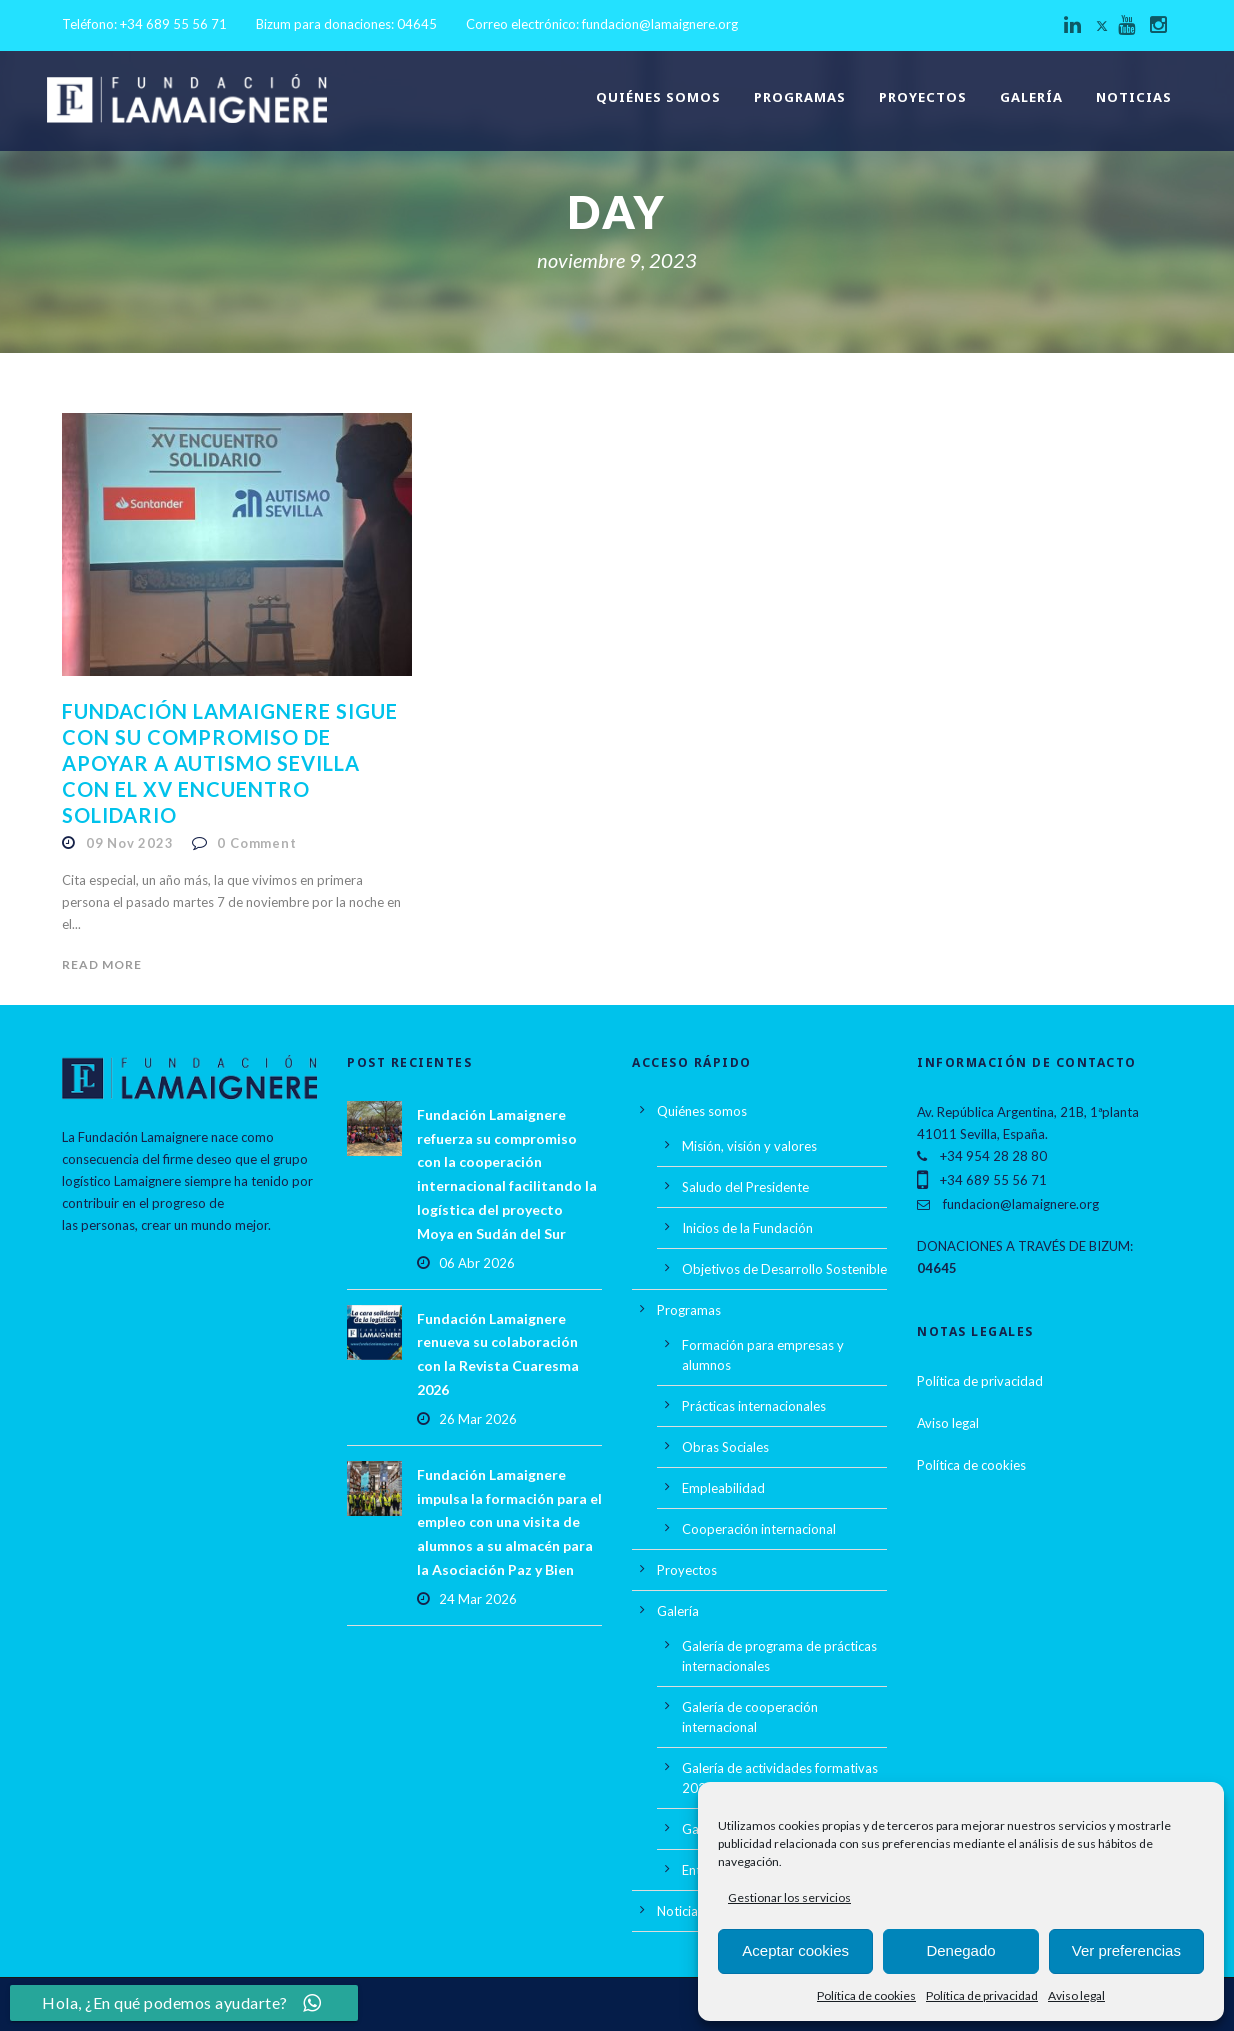 Image resolution: width=1234 pixels, height=2031 pixels. Describe the element at coordinates (800, 97) in the screenshot. I see `Programas` at that location.